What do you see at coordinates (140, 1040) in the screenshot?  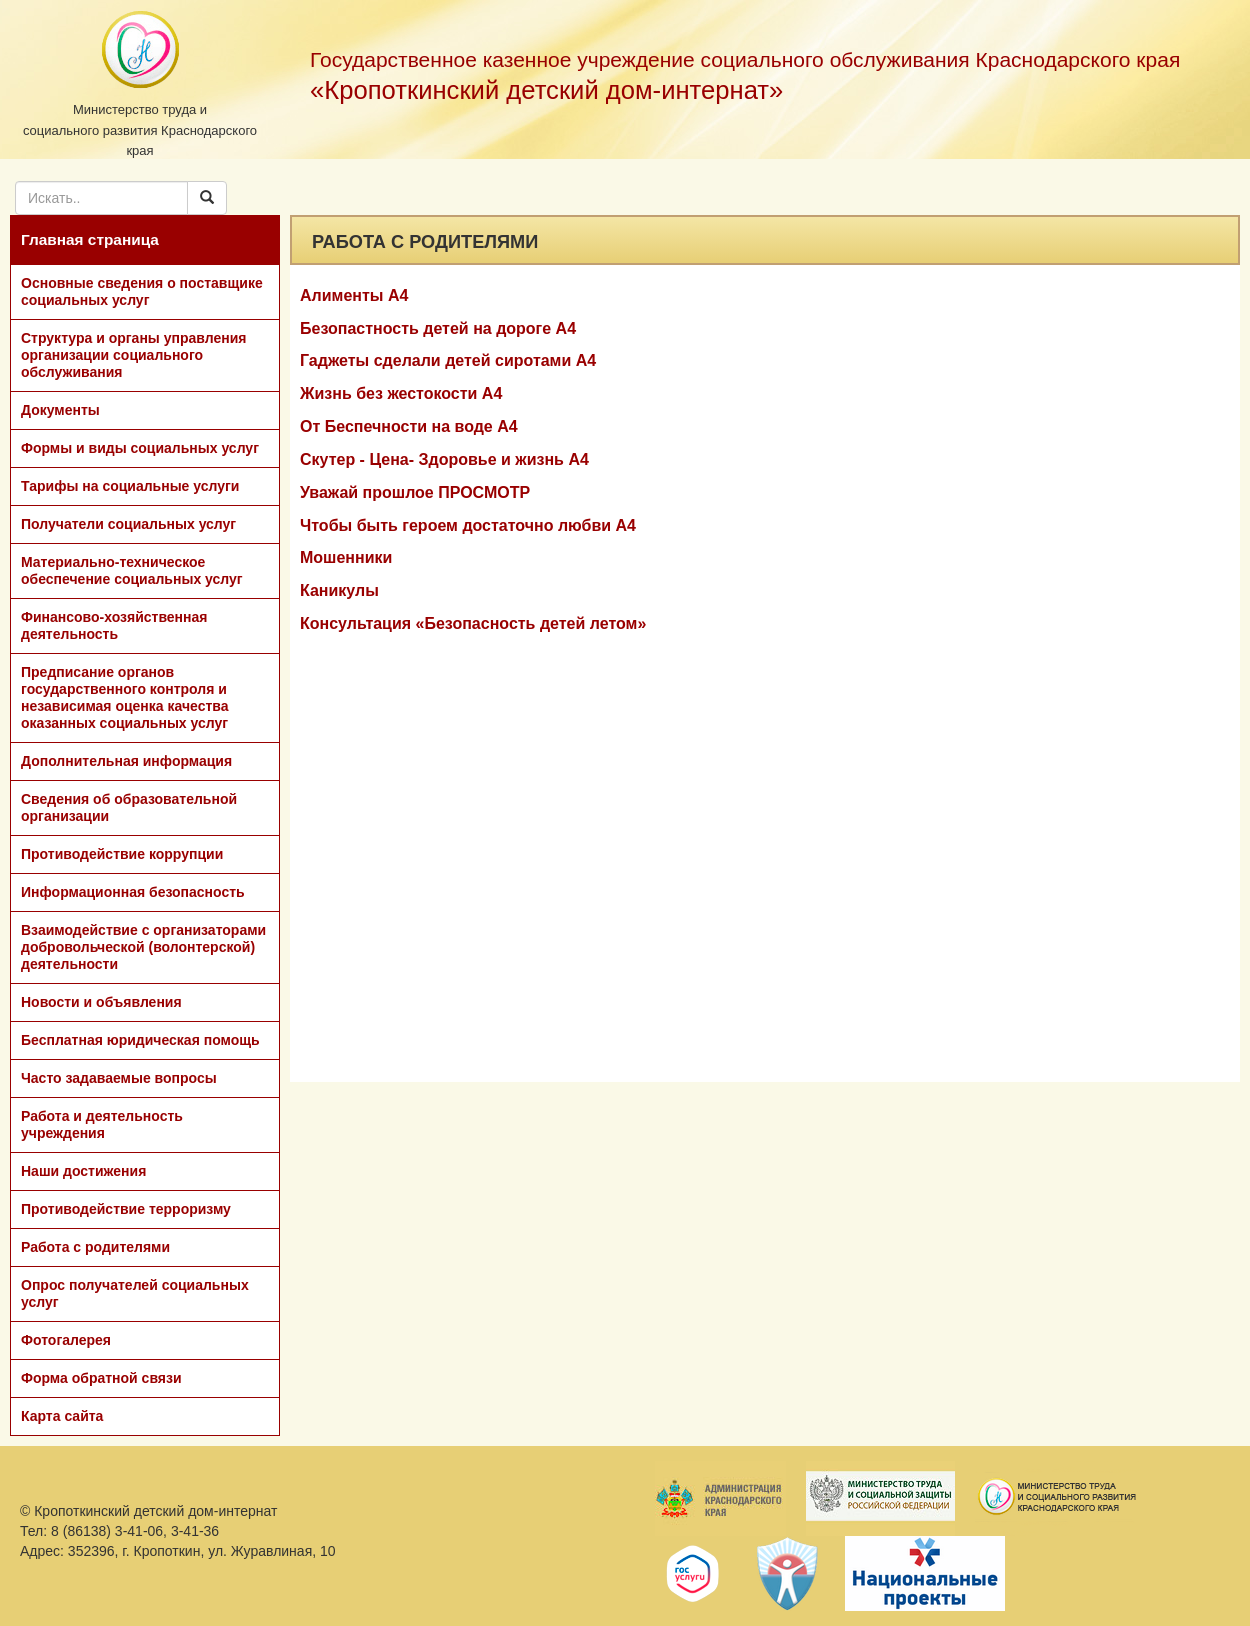 I see `Бесплатная юридическая помощь` at bounding box center [140, 1040].